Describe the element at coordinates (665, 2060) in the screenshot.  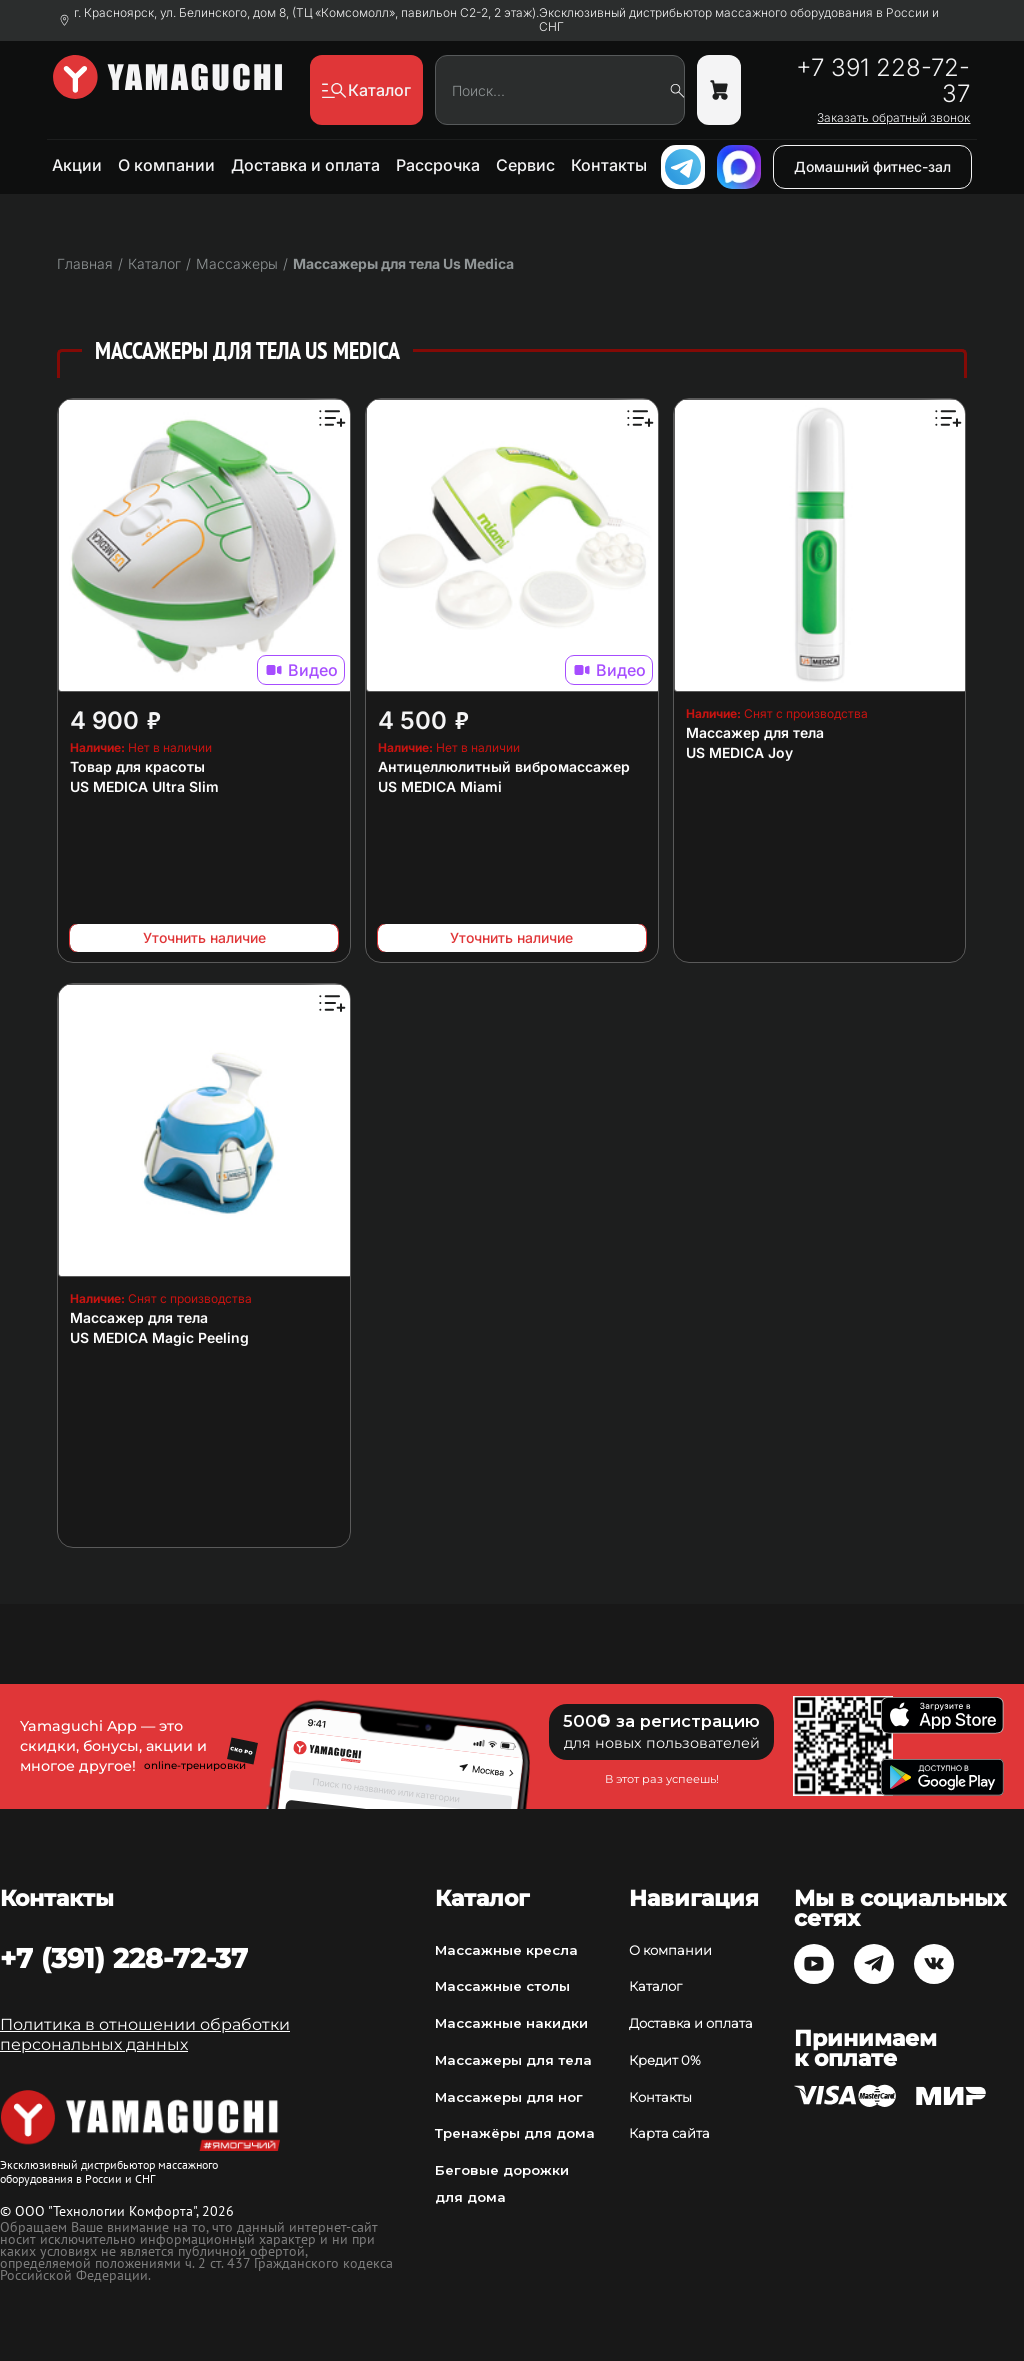
I see `Кредит 0%` at that location.